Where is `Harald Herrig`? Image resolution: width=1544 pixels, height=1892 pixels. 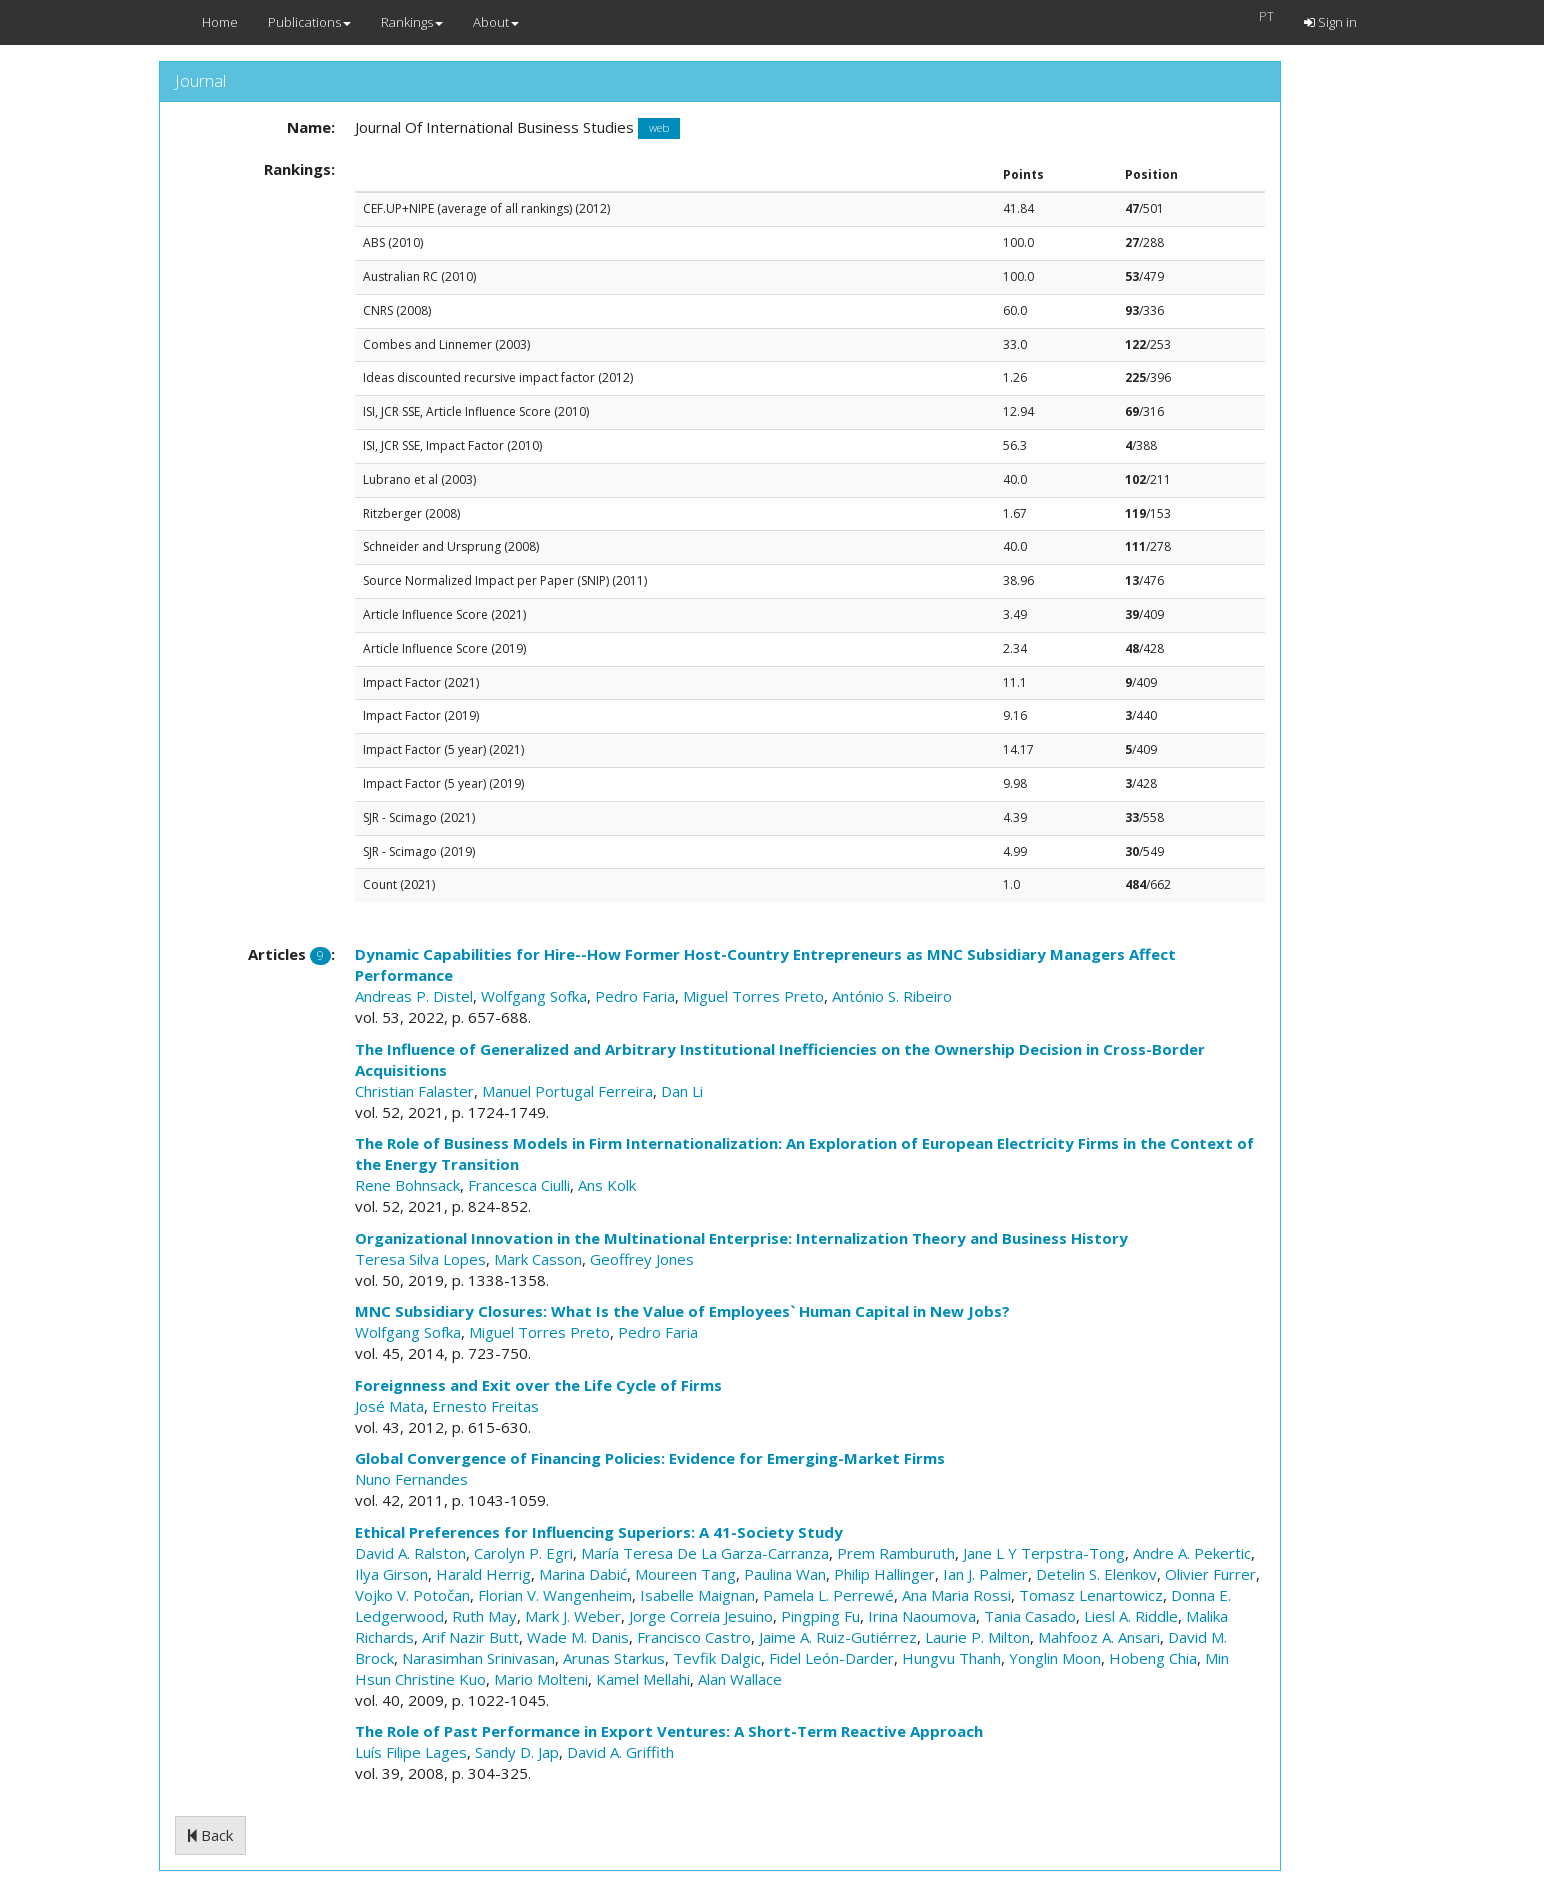
Harald Herrig is located at coordinates (483, 1574).